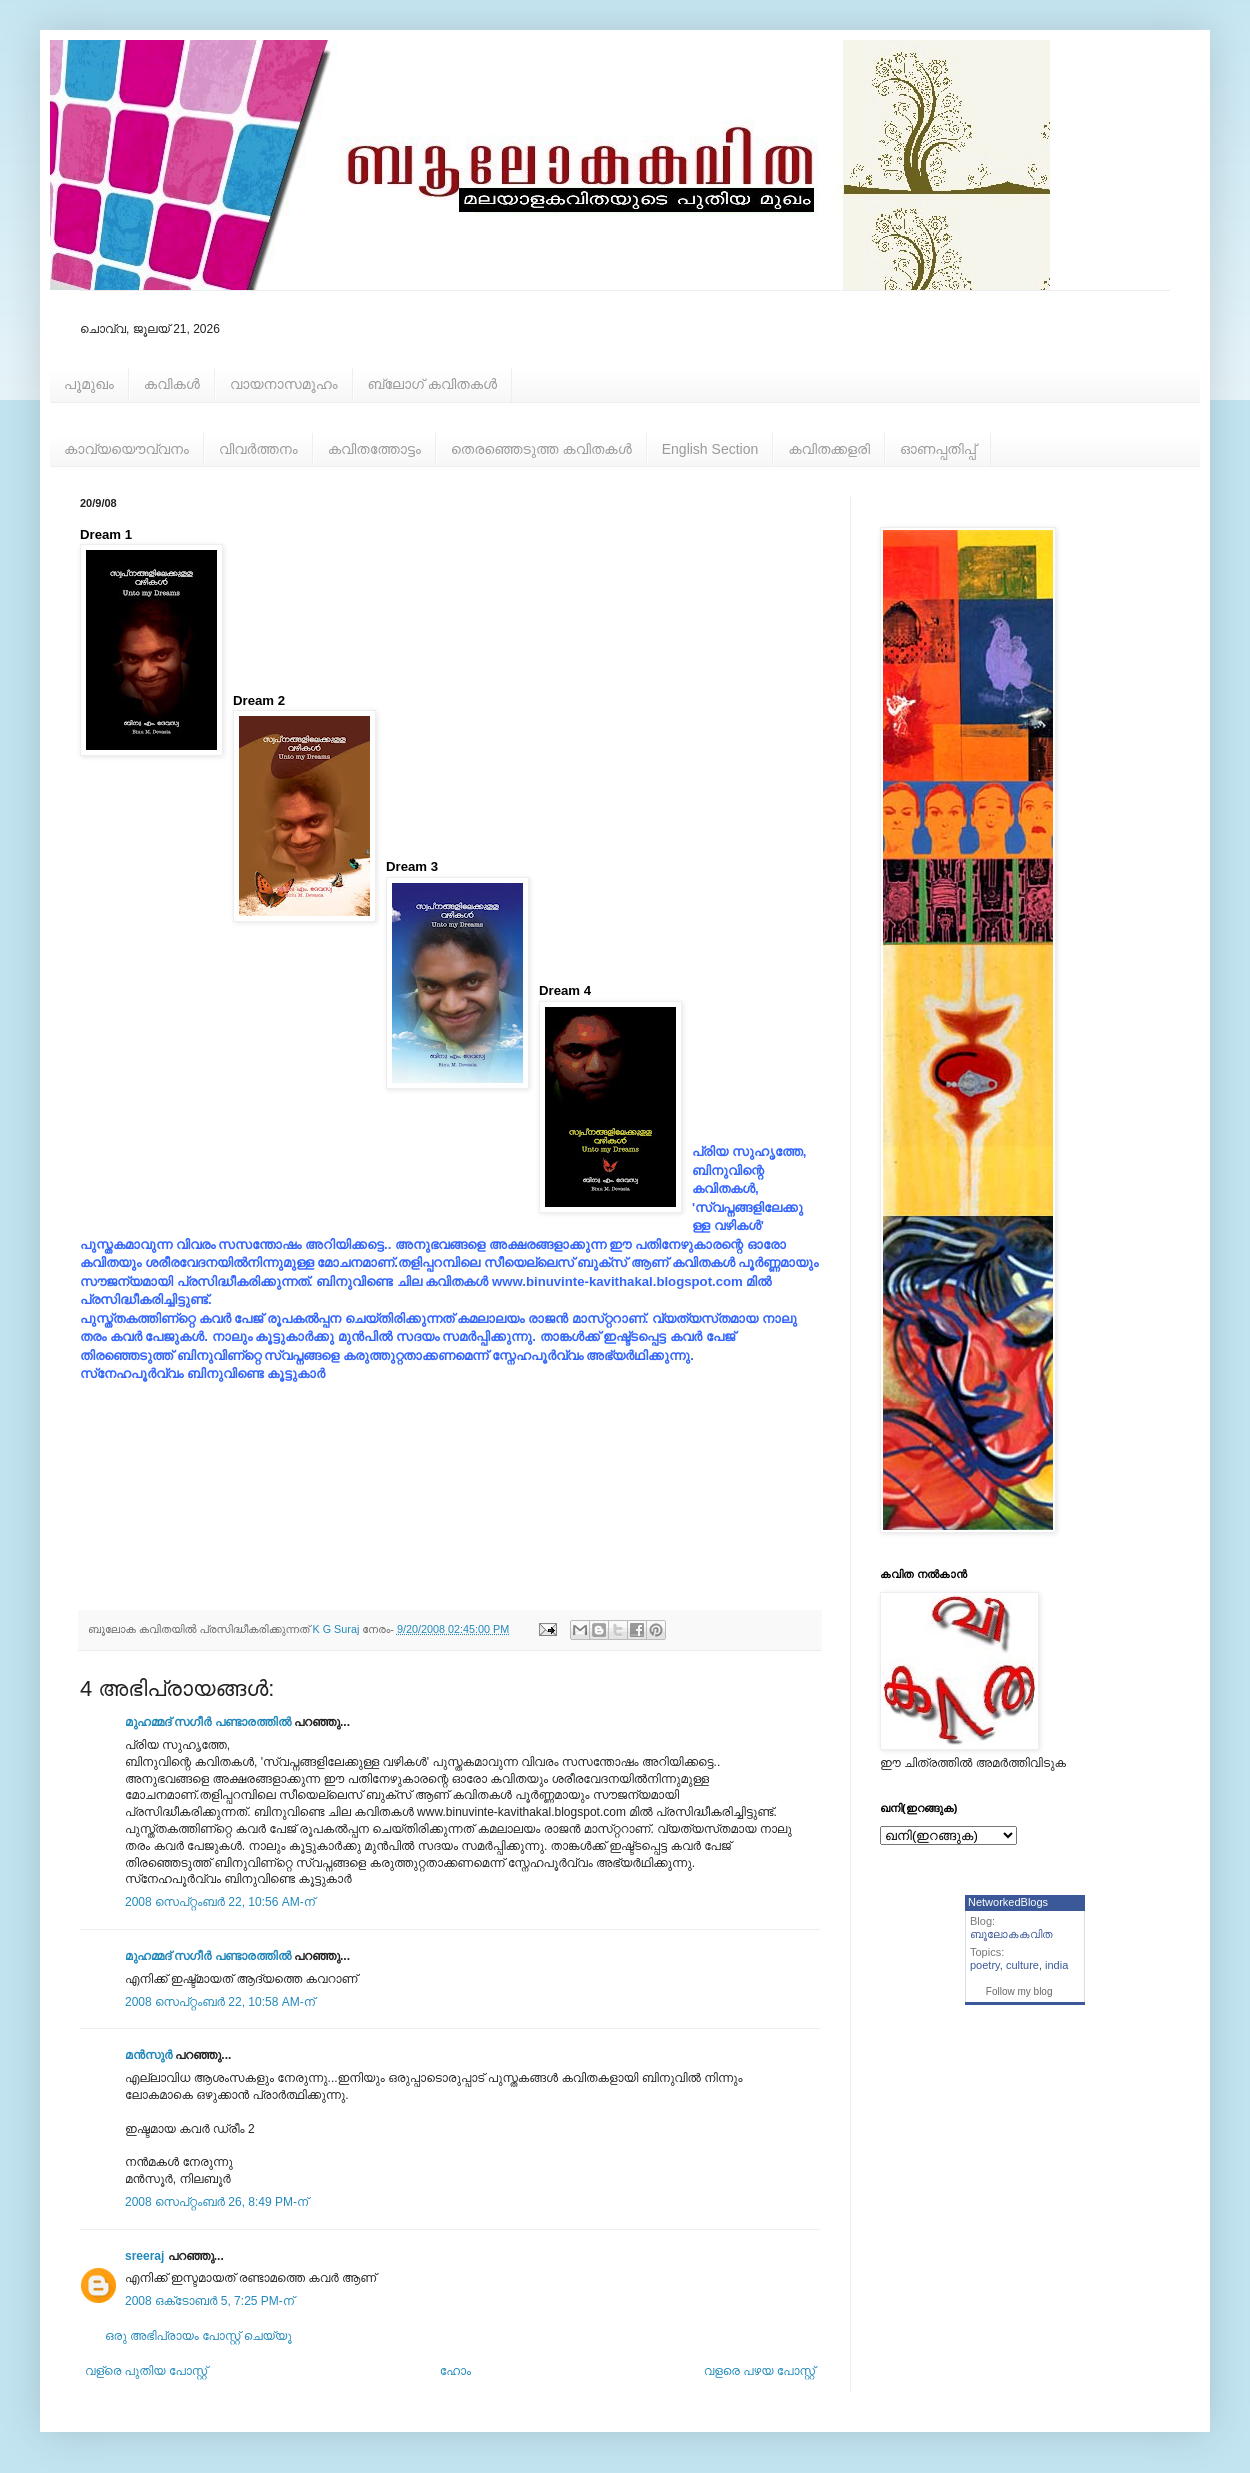  I want to click on ഒരു അഭിപ്രായം പോസ്റ്റ് ചെയ്യൂ, so click(198, 2336).